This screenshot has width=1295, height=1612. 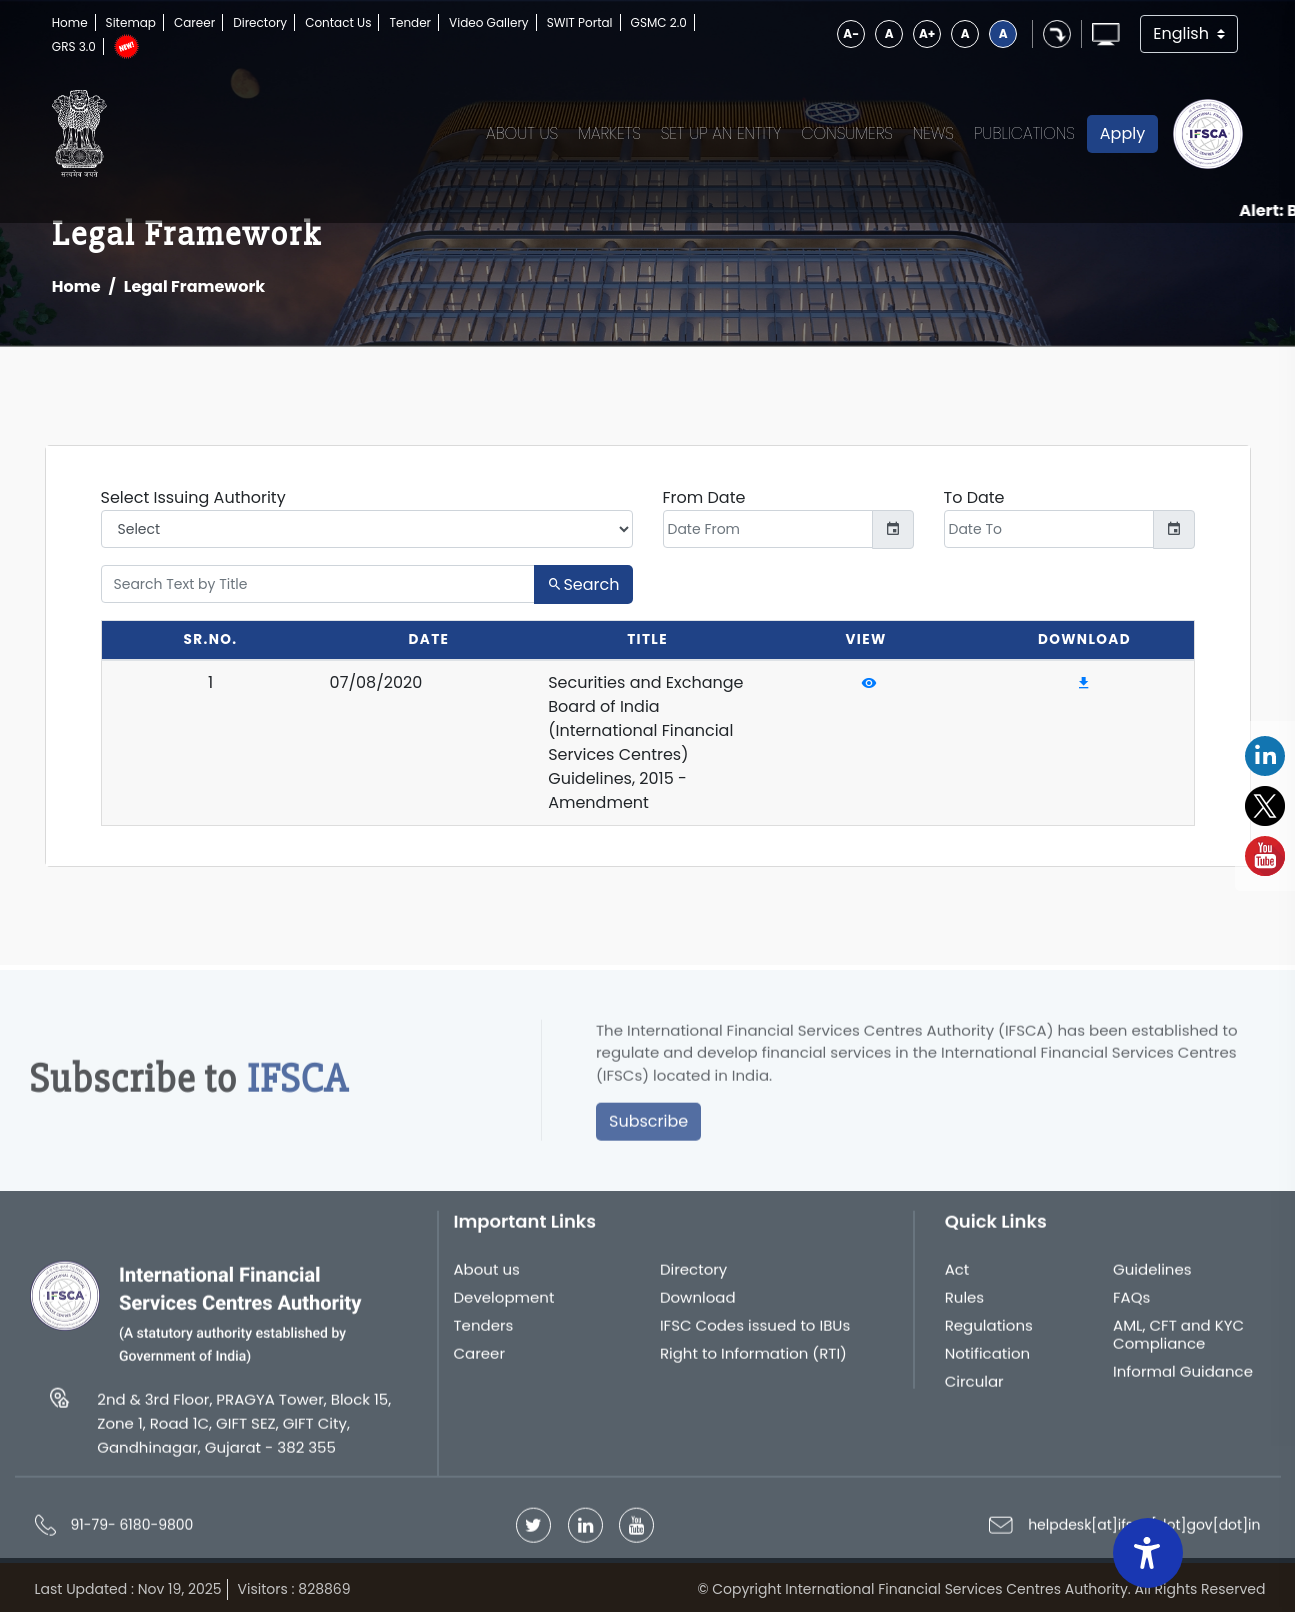 I want to click on Career, so click(x=194, y=22).